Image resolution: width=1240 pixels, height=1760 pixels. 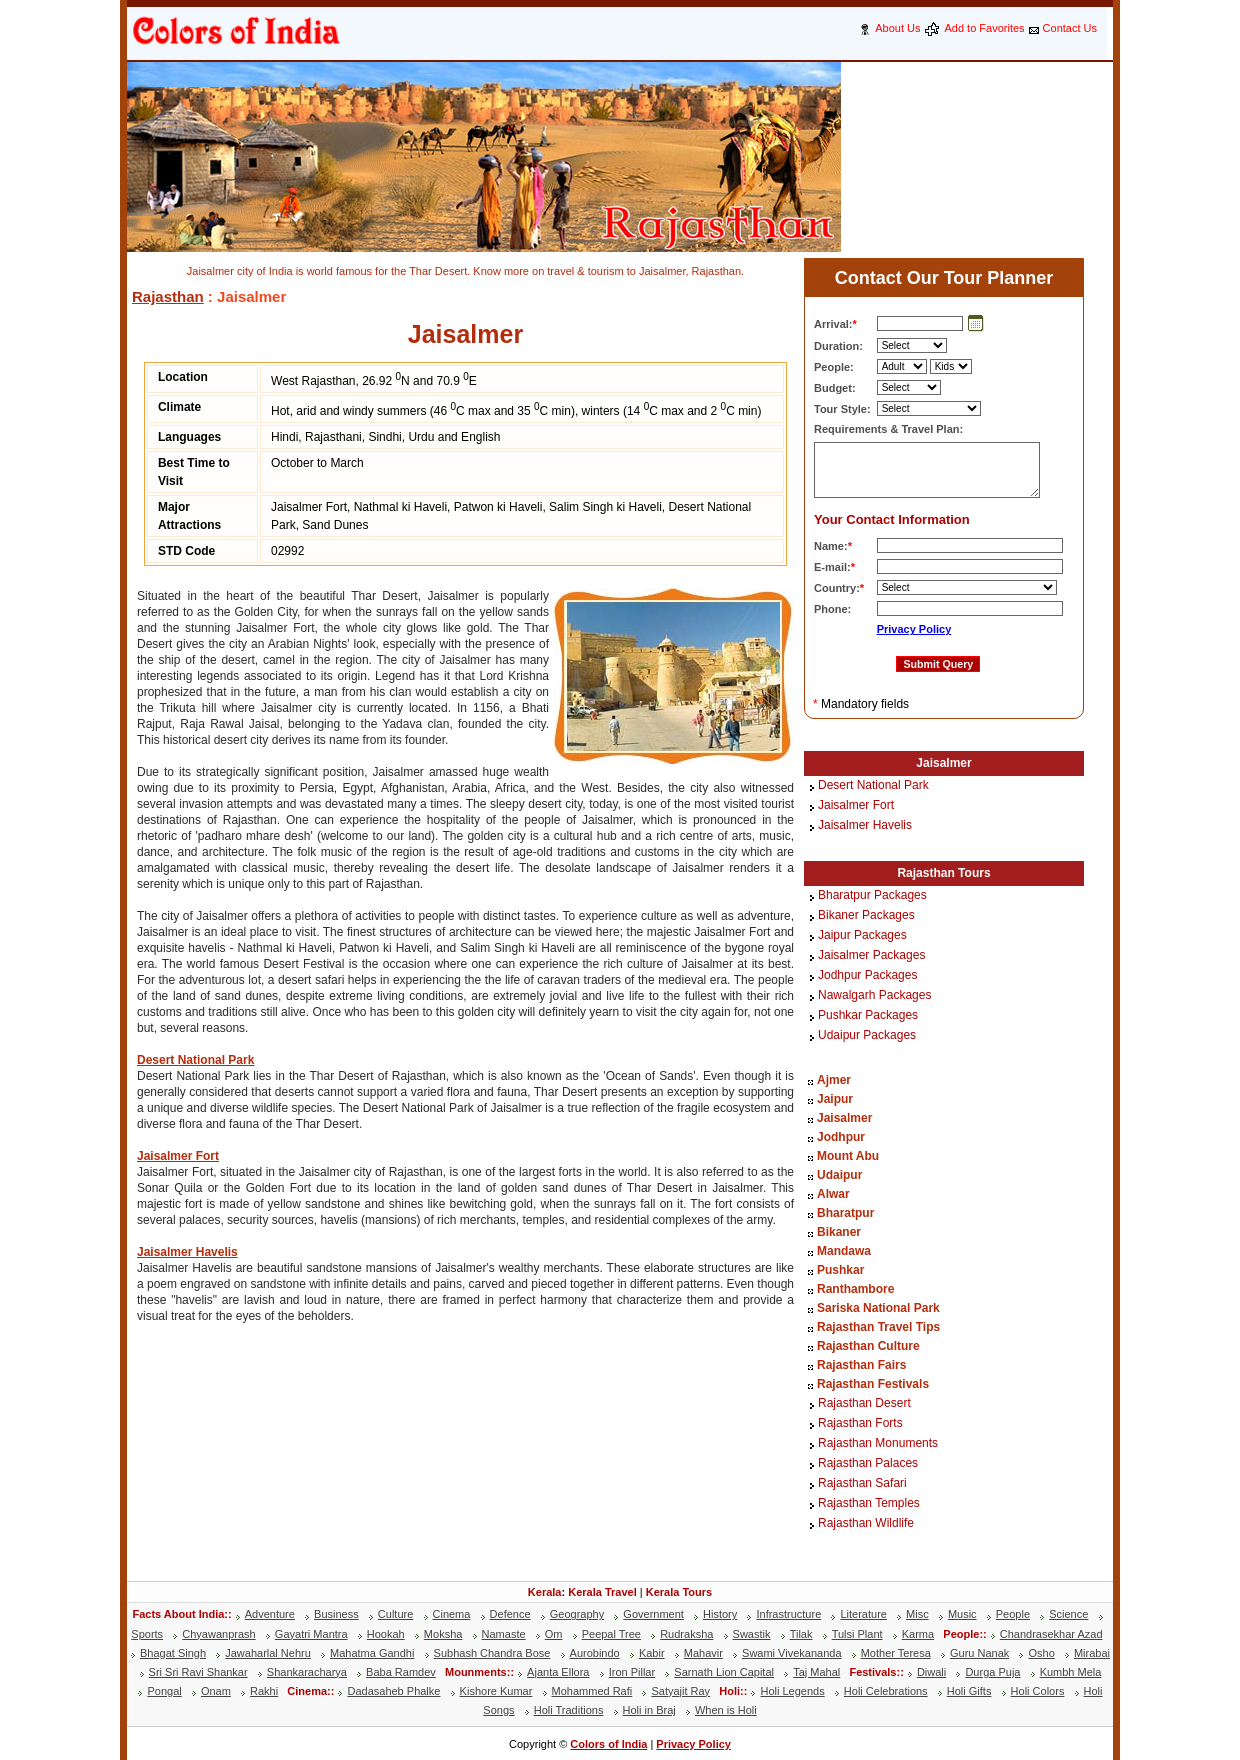 What do you see at coordinates (307, 1672) in the screenshot?
I see `Shankaracharya` at bounding box center [307, 1672].